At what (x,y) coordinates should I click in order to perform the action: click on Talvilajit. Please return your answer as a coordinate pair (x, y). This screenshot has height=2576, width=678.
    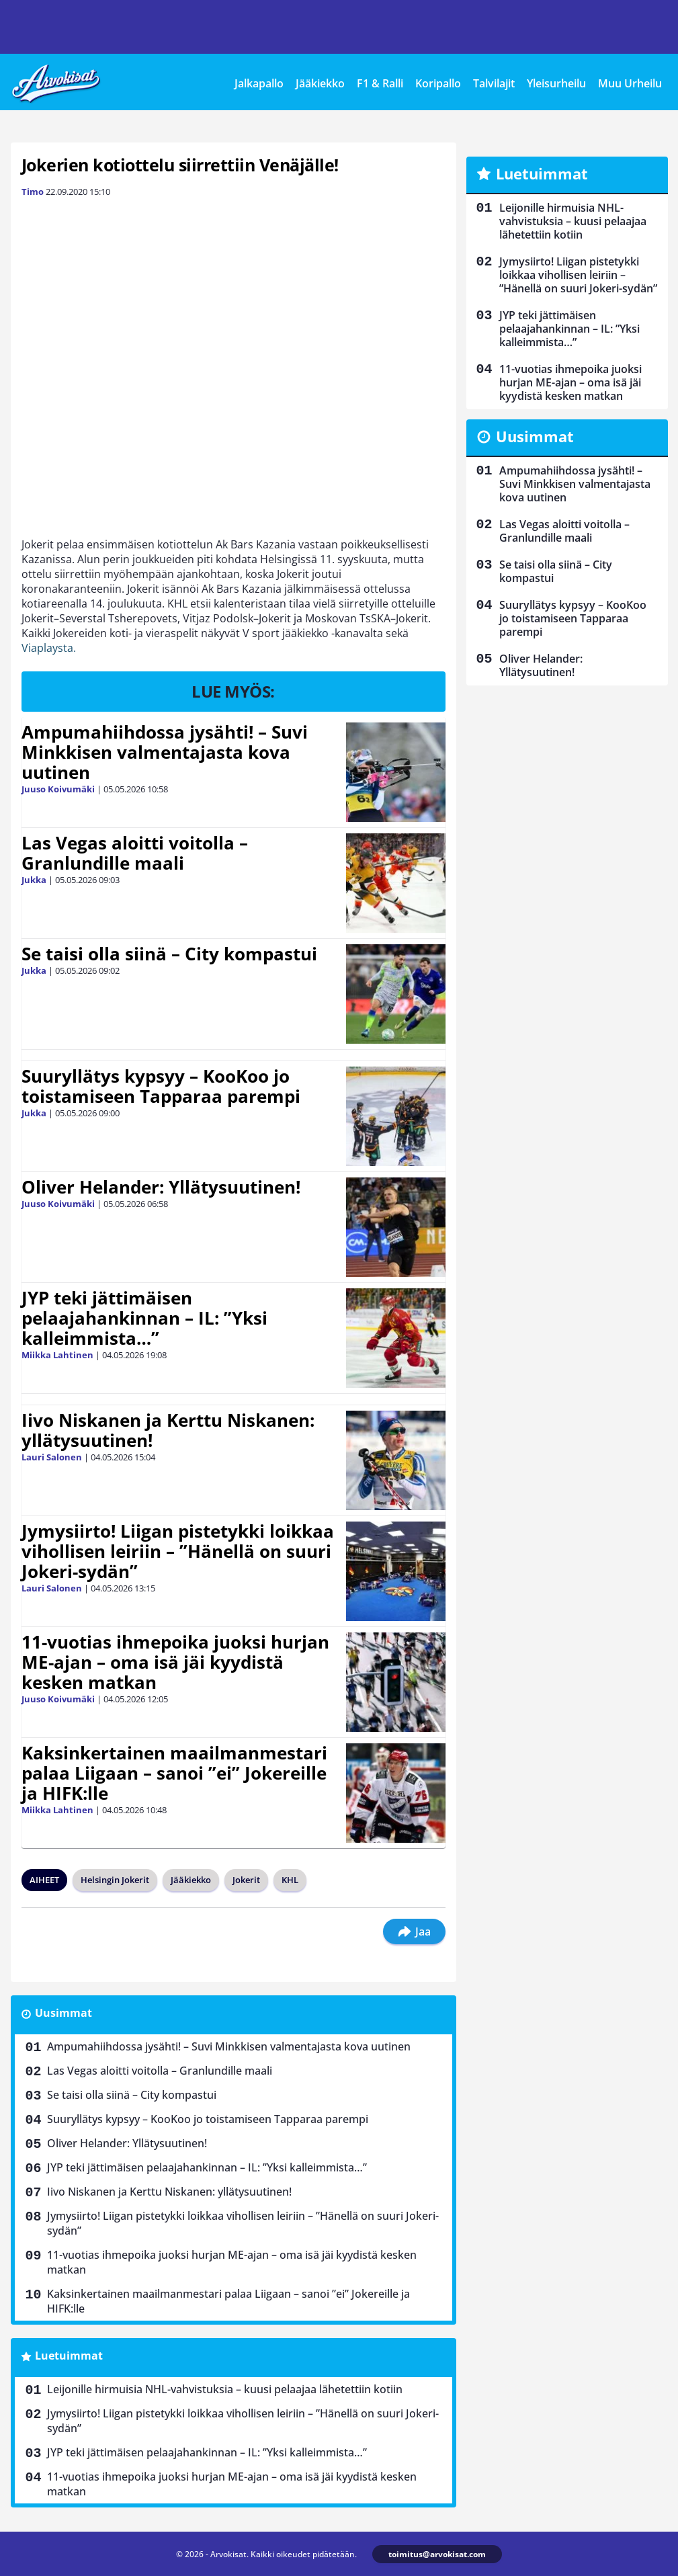
    Looking at the image, I should click on (494, 83).